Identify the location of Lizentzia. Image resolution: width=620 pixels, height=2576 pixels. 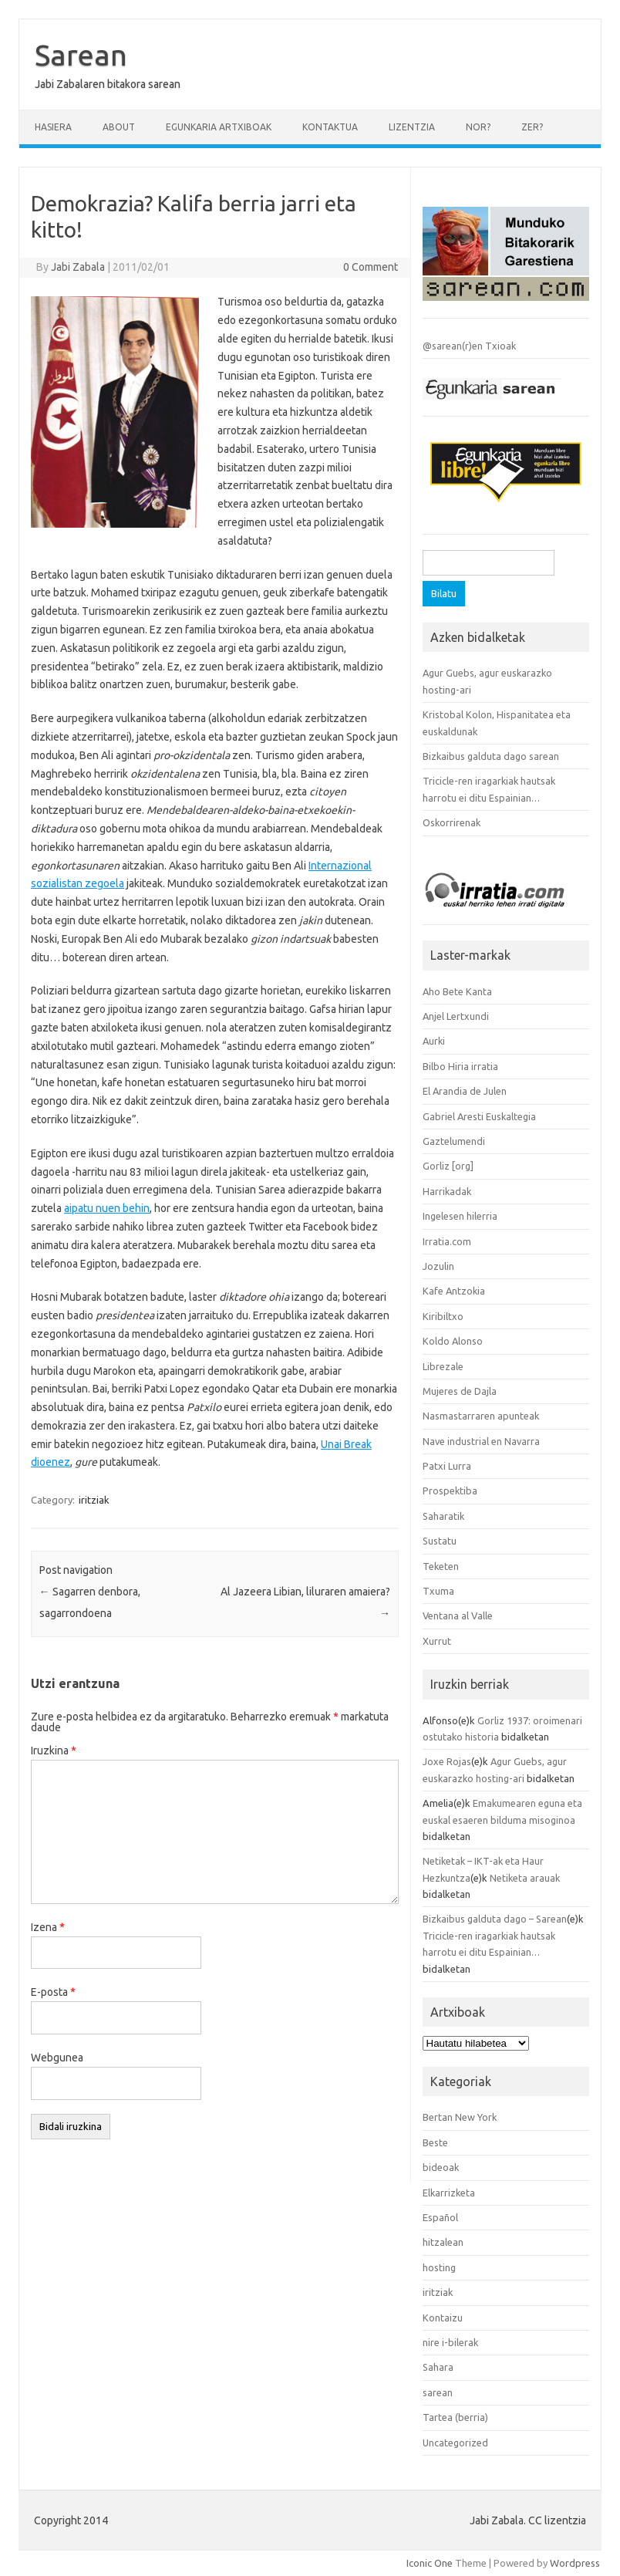
(412, 127).